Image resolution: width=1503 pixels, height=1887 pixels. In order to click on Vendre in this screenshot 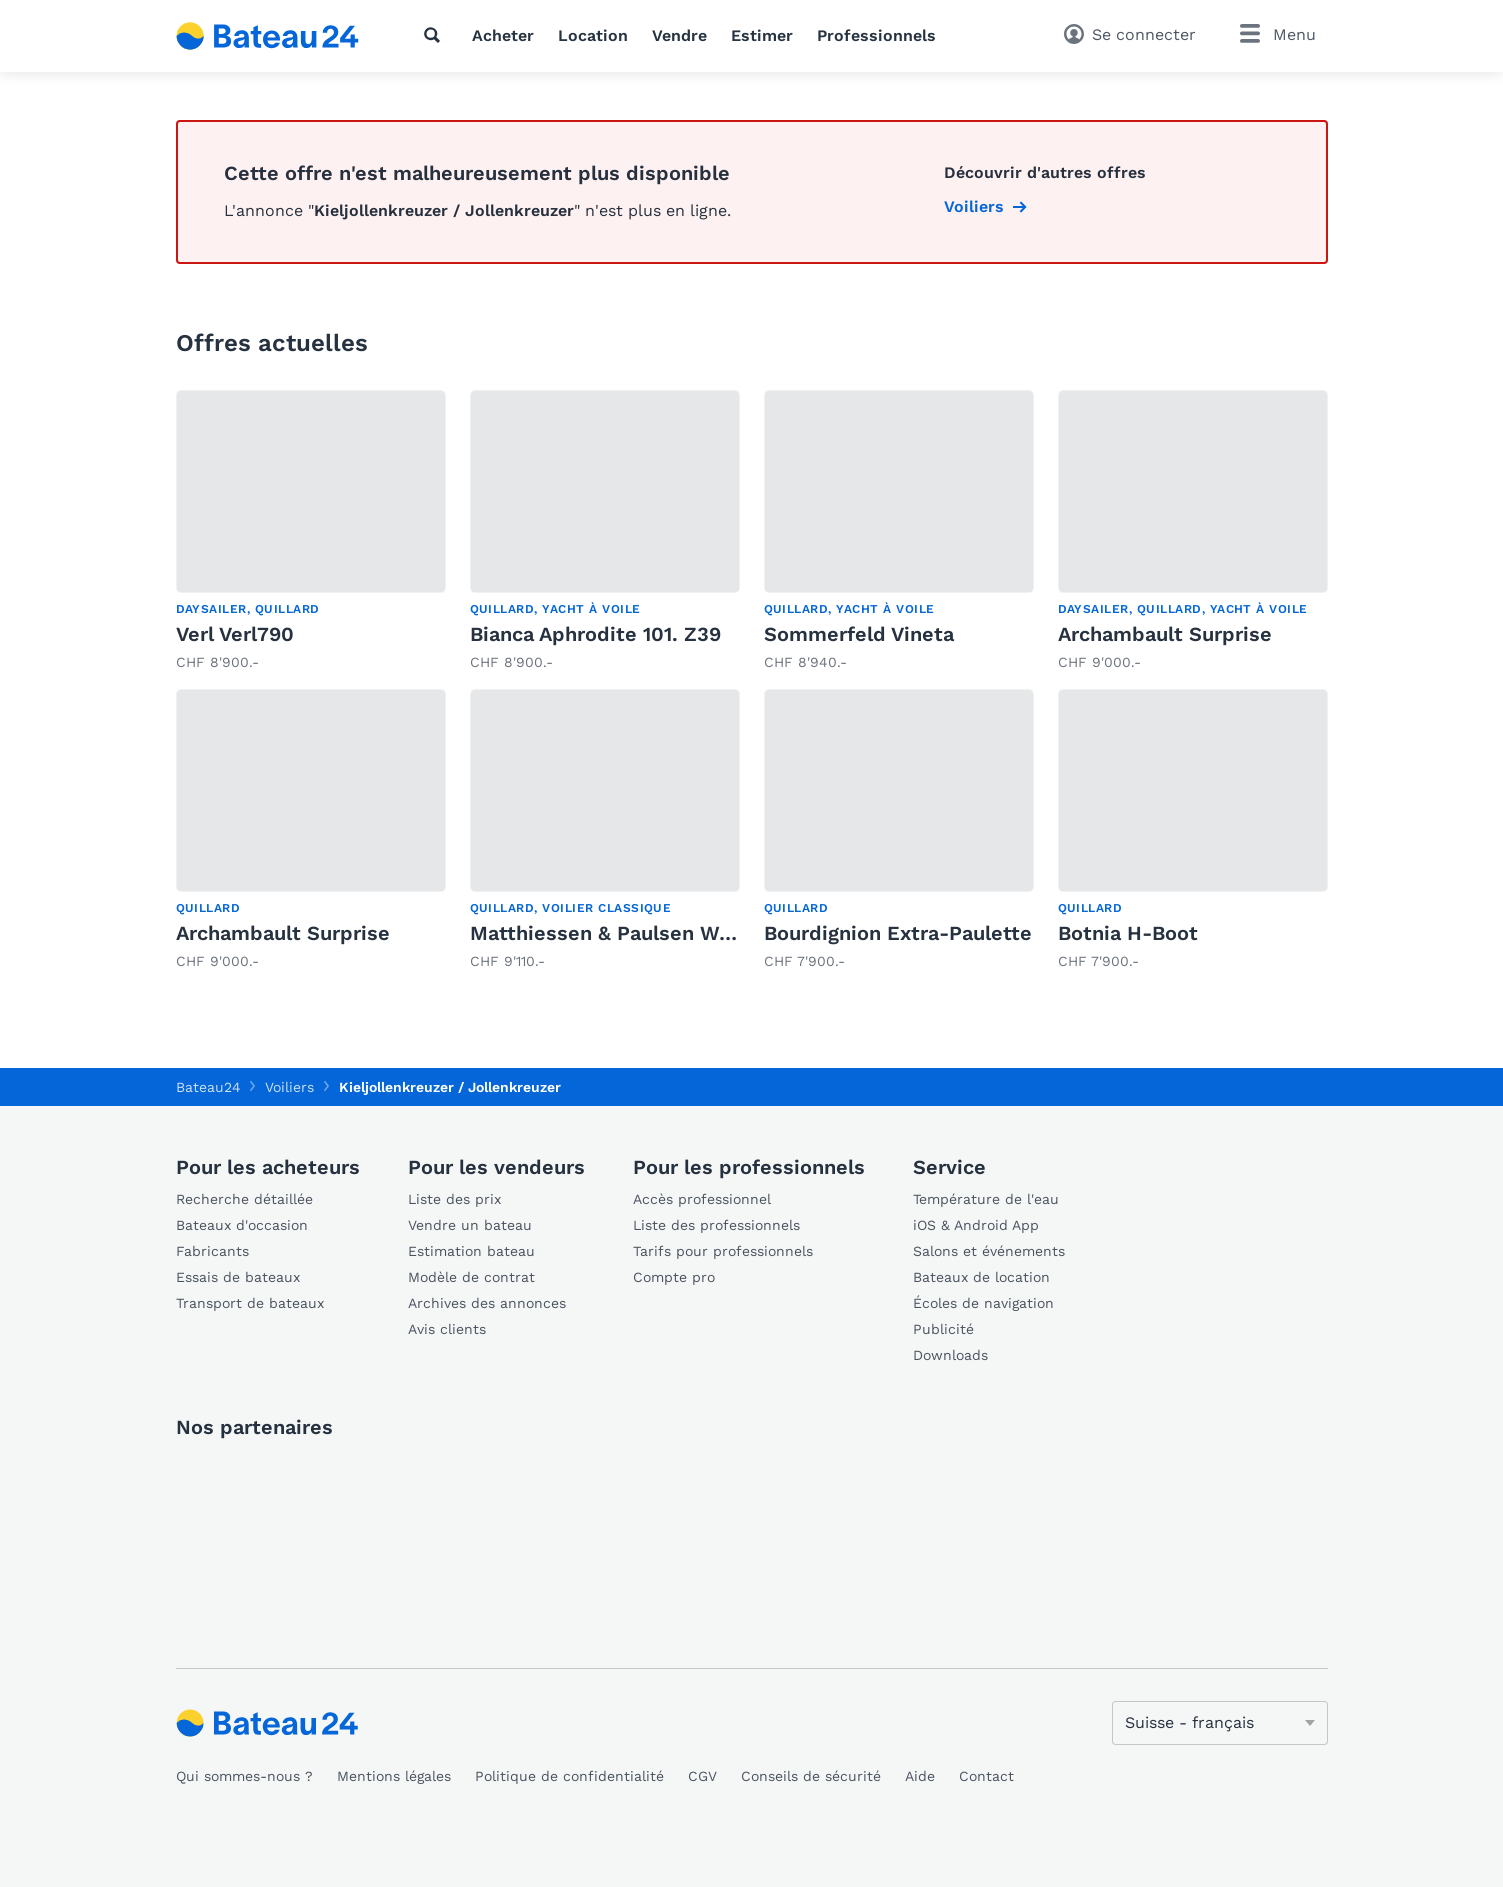, I will do `click(679, 35)`.